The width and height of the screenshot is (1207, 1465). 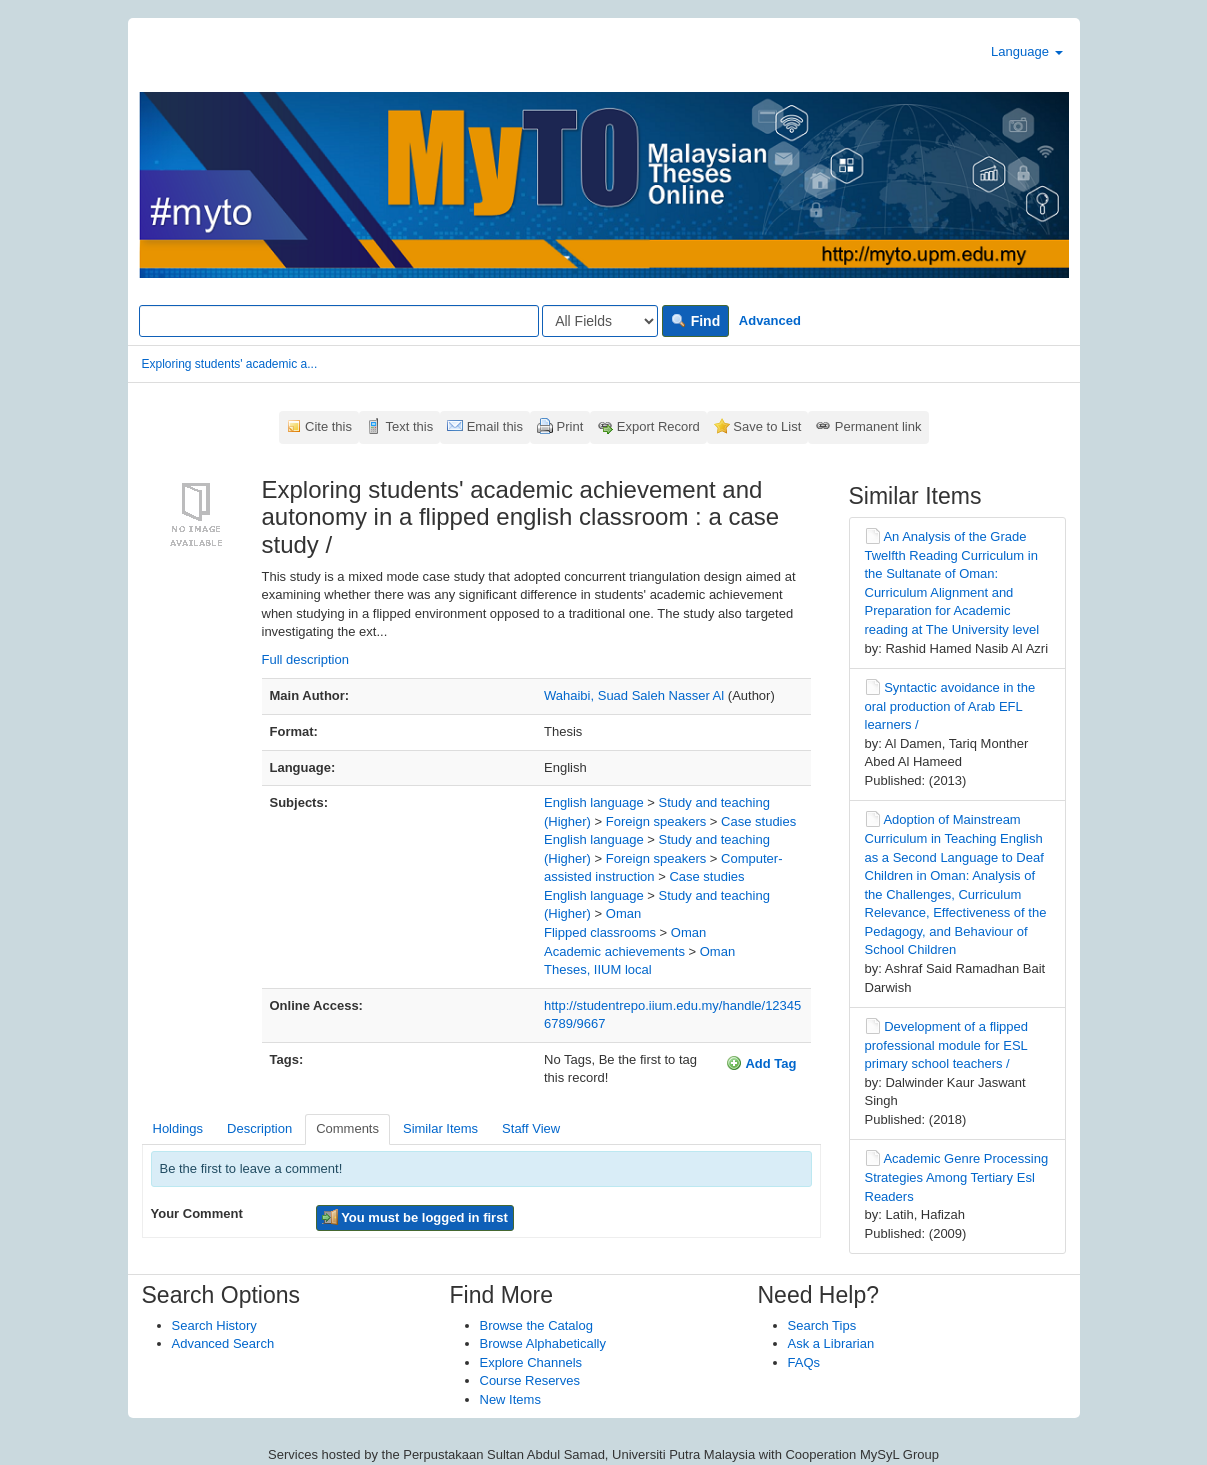 What do you see at coordinates (758, 821) in the screenshot?
I see `Case studies` at bounding box center [758, 821].